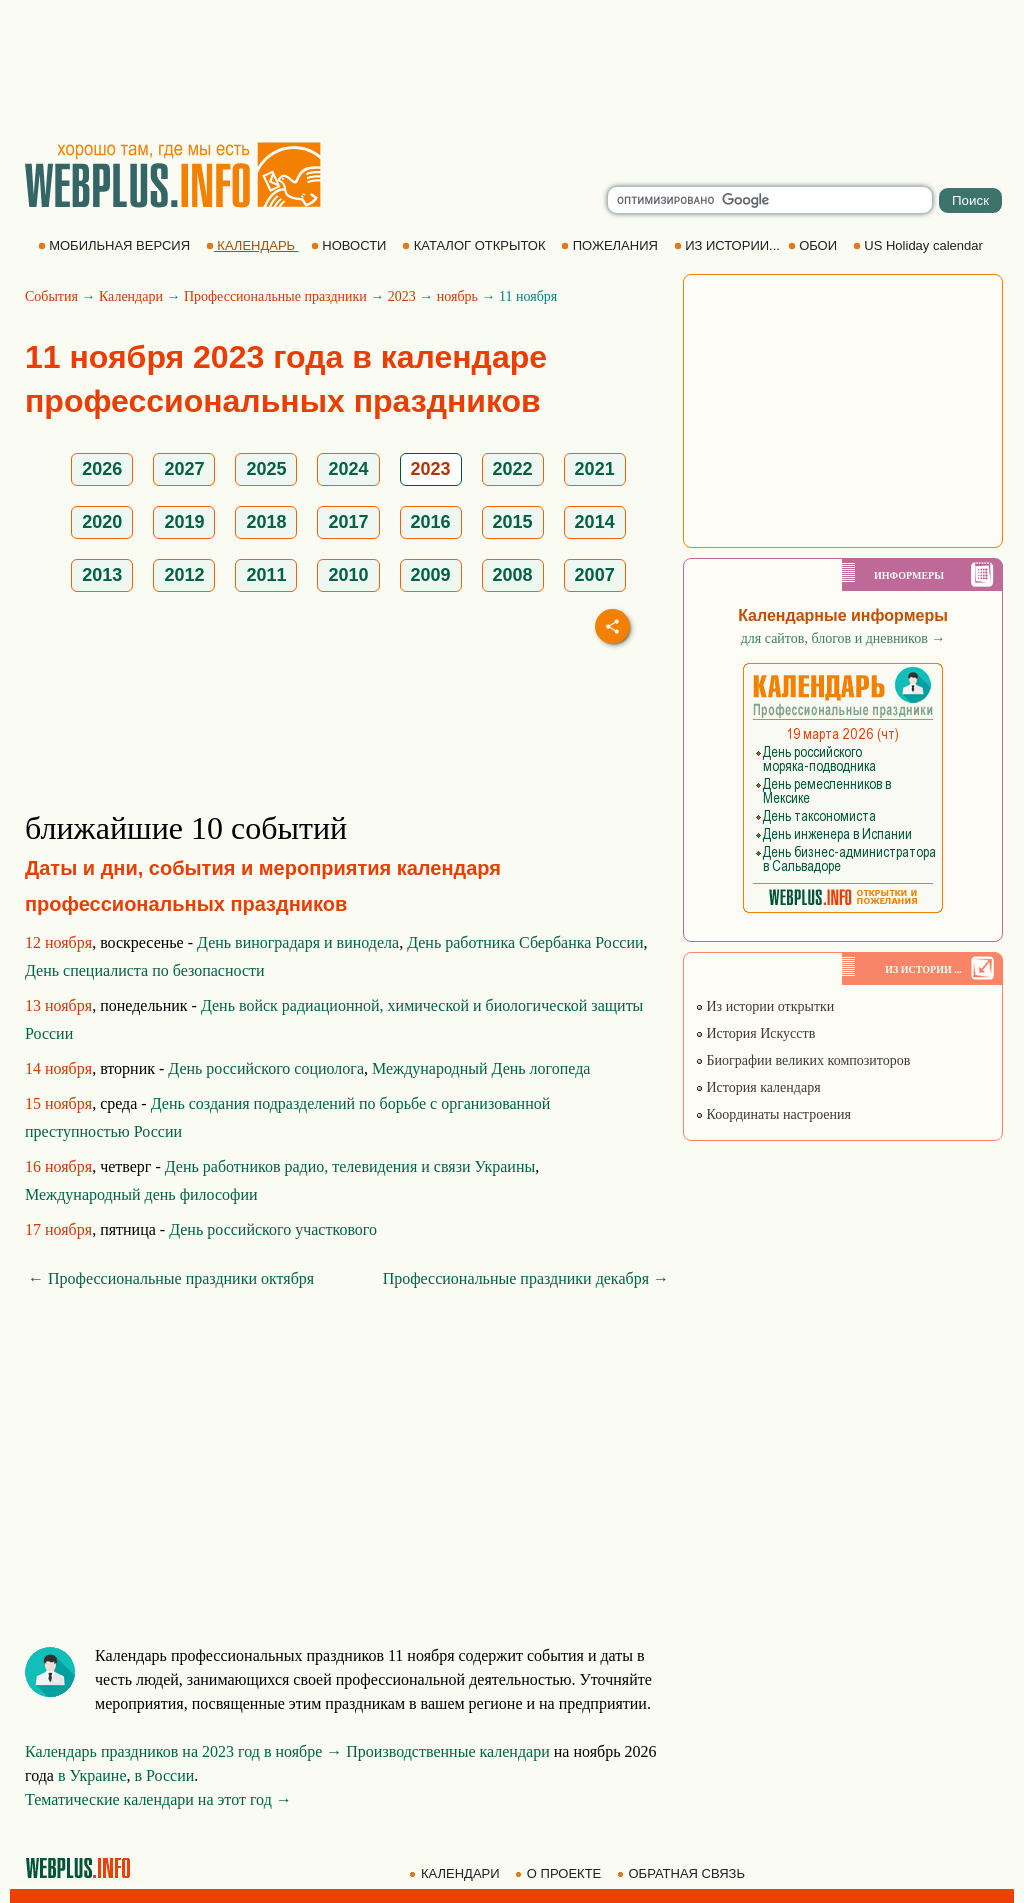 The image size is (1024, 1903). Describe the element at coordinates (131, 296) in the screenshot. I see `Календари` at that location.